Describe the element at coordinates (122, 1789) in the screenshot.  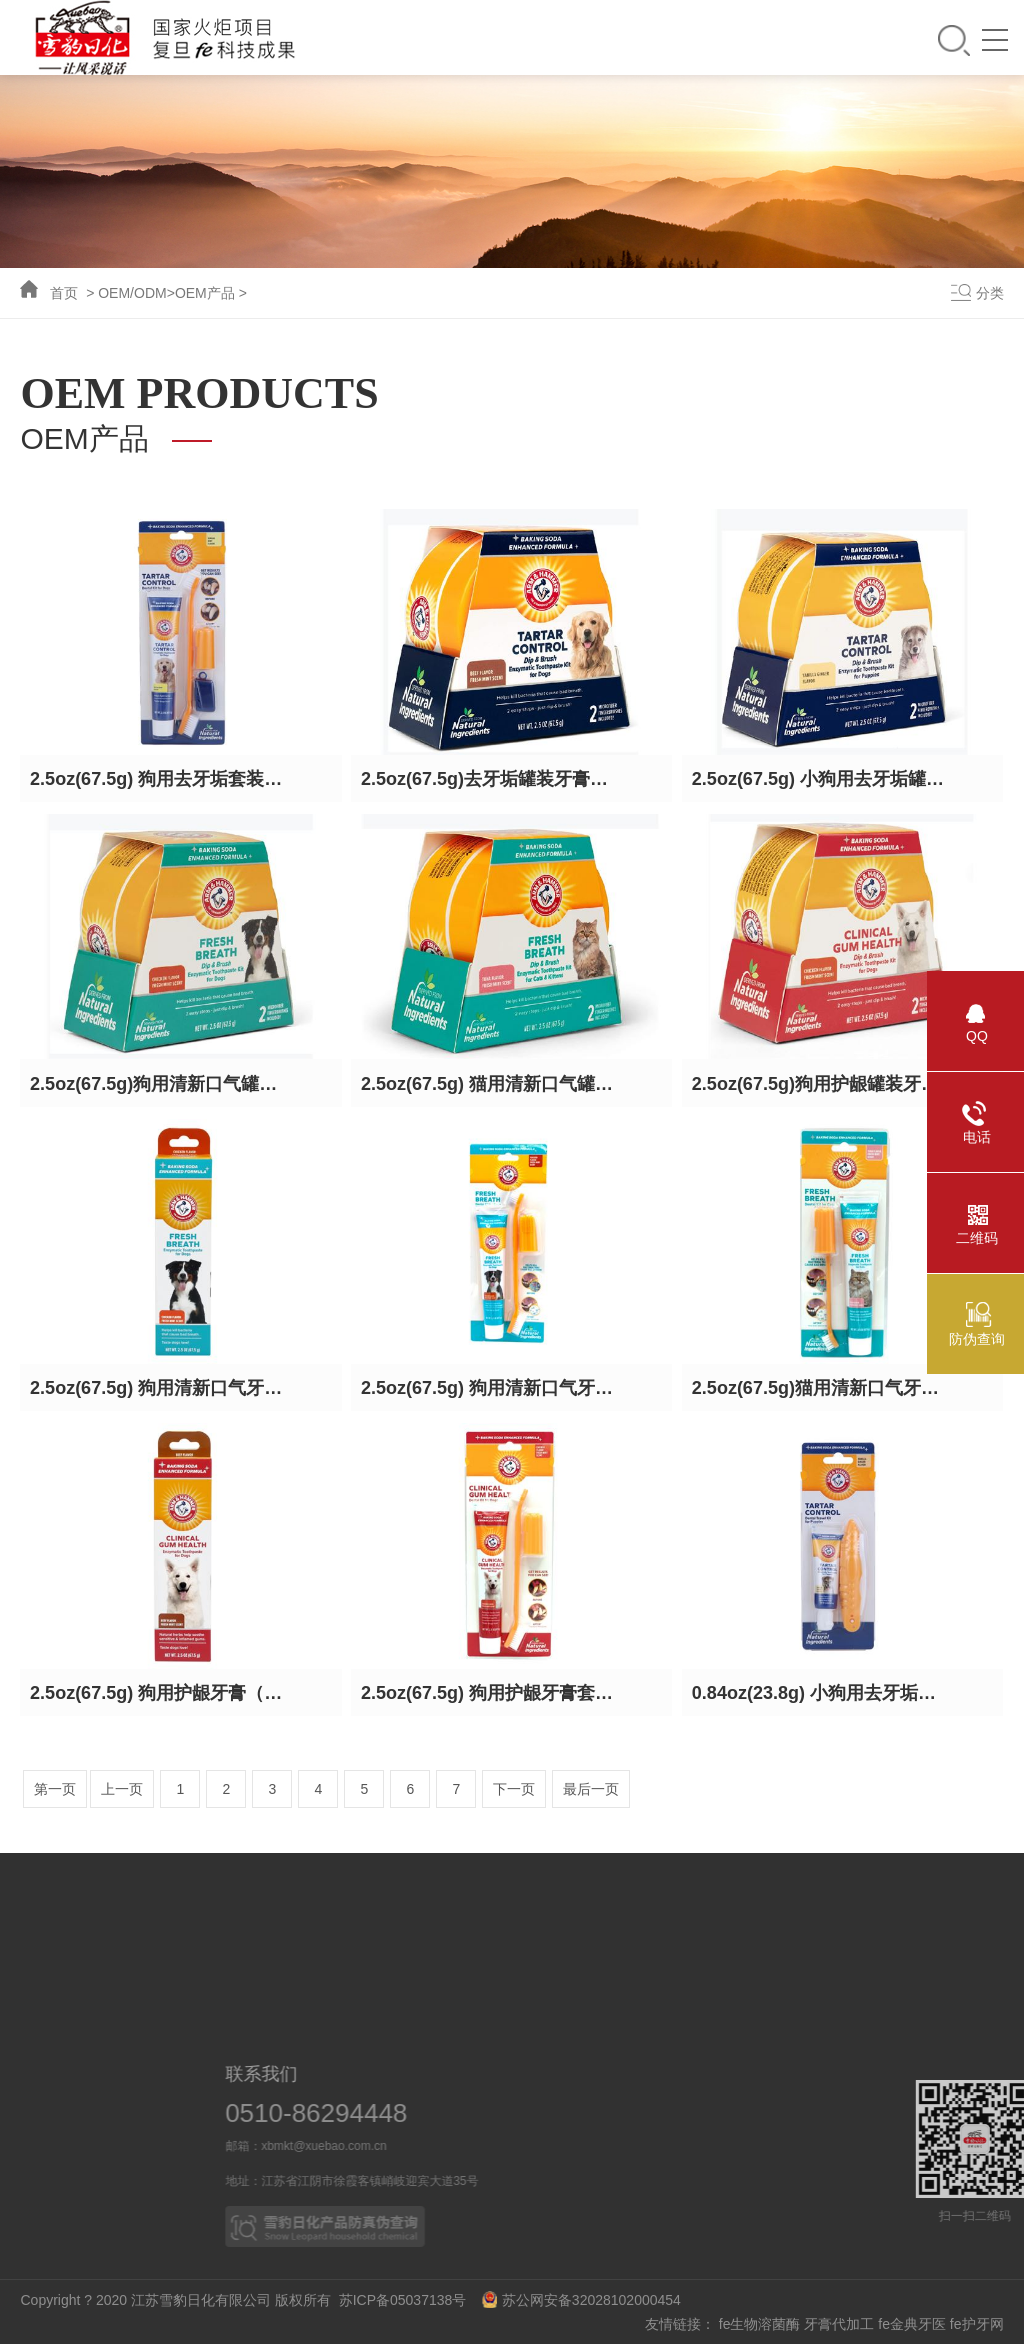
I see `上一页` at that location.